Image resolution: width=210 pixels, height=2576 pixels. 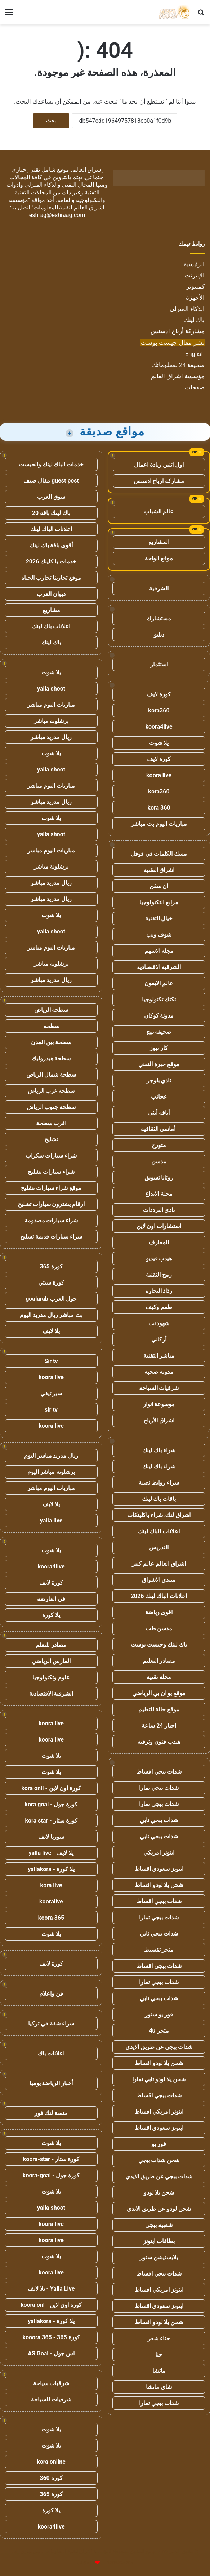 What do you see at coordinates (51, 1282) in the screenshot?
I see `كورة سيتي` at bounding box center [51, 1282].